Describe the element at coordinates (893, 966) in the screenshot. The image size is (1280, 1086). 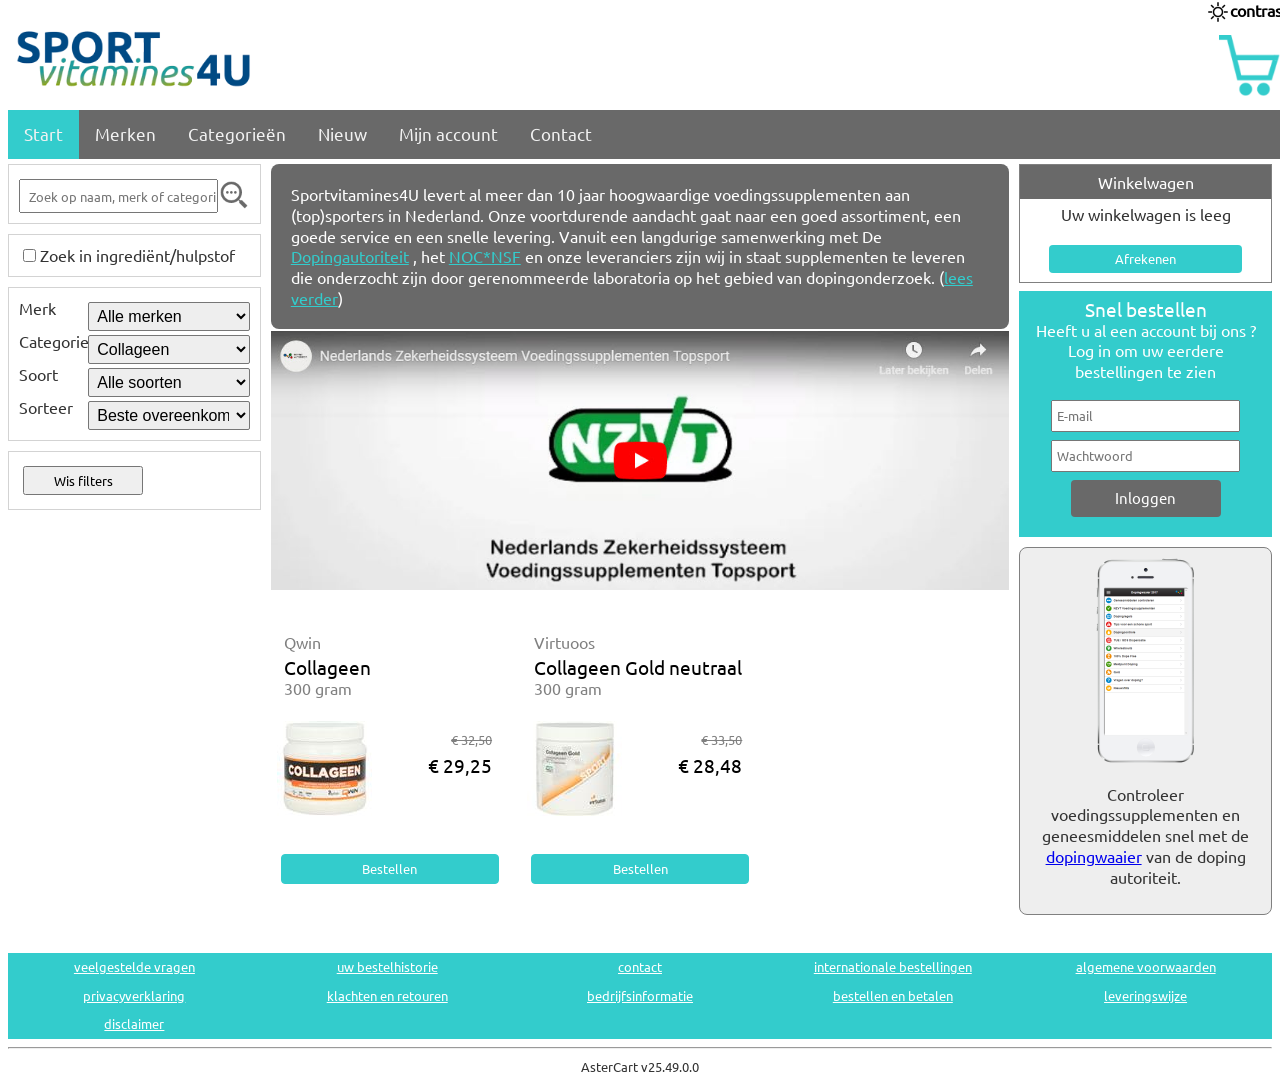
I see `internationale bestellingen` at that location.